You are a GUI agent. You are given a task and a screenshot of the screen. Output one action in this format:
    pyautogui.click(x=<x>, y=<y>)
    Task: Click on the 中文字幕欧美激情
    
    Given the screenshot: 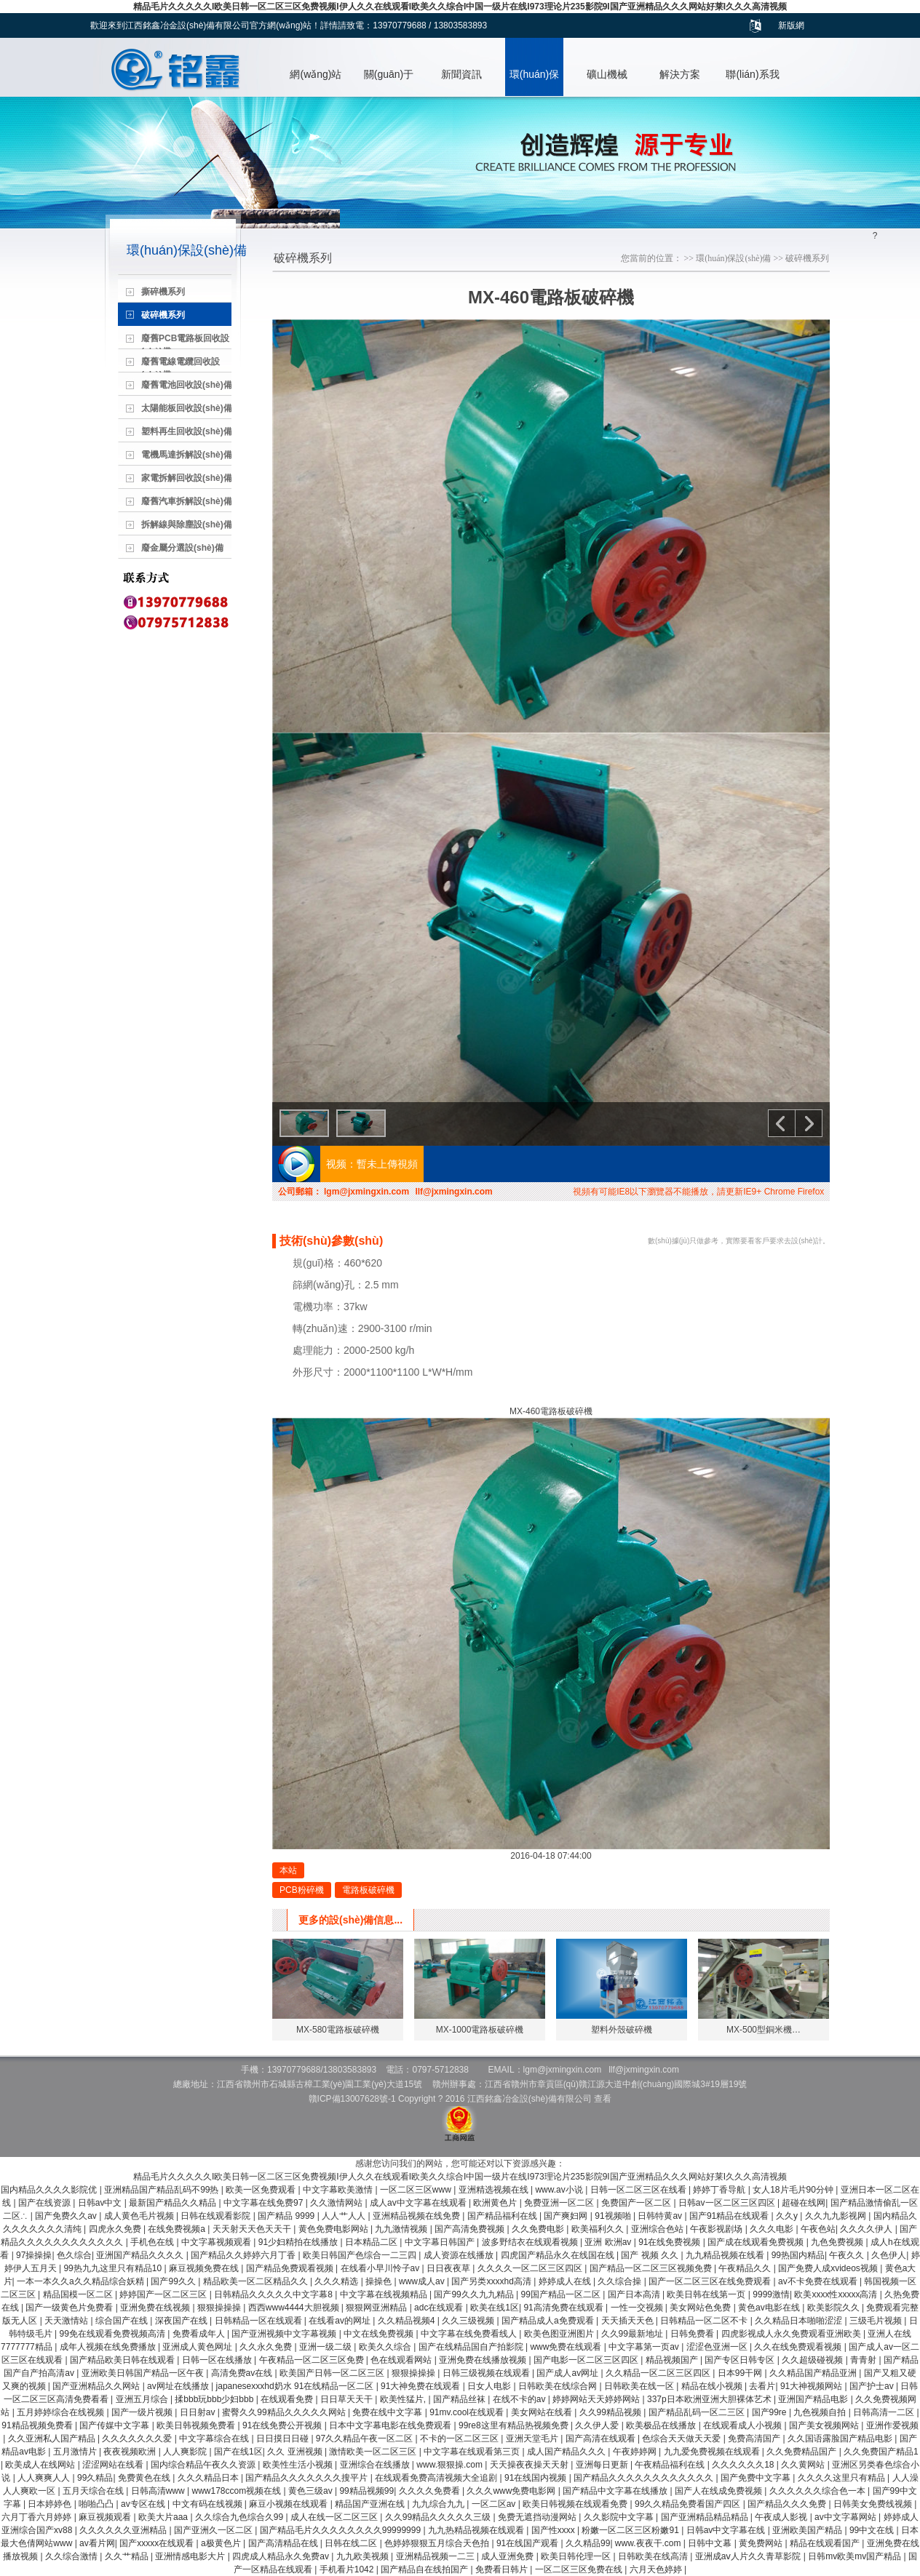 What is the action you would take?
    pyautogui.click(x=339, y=2190)
    